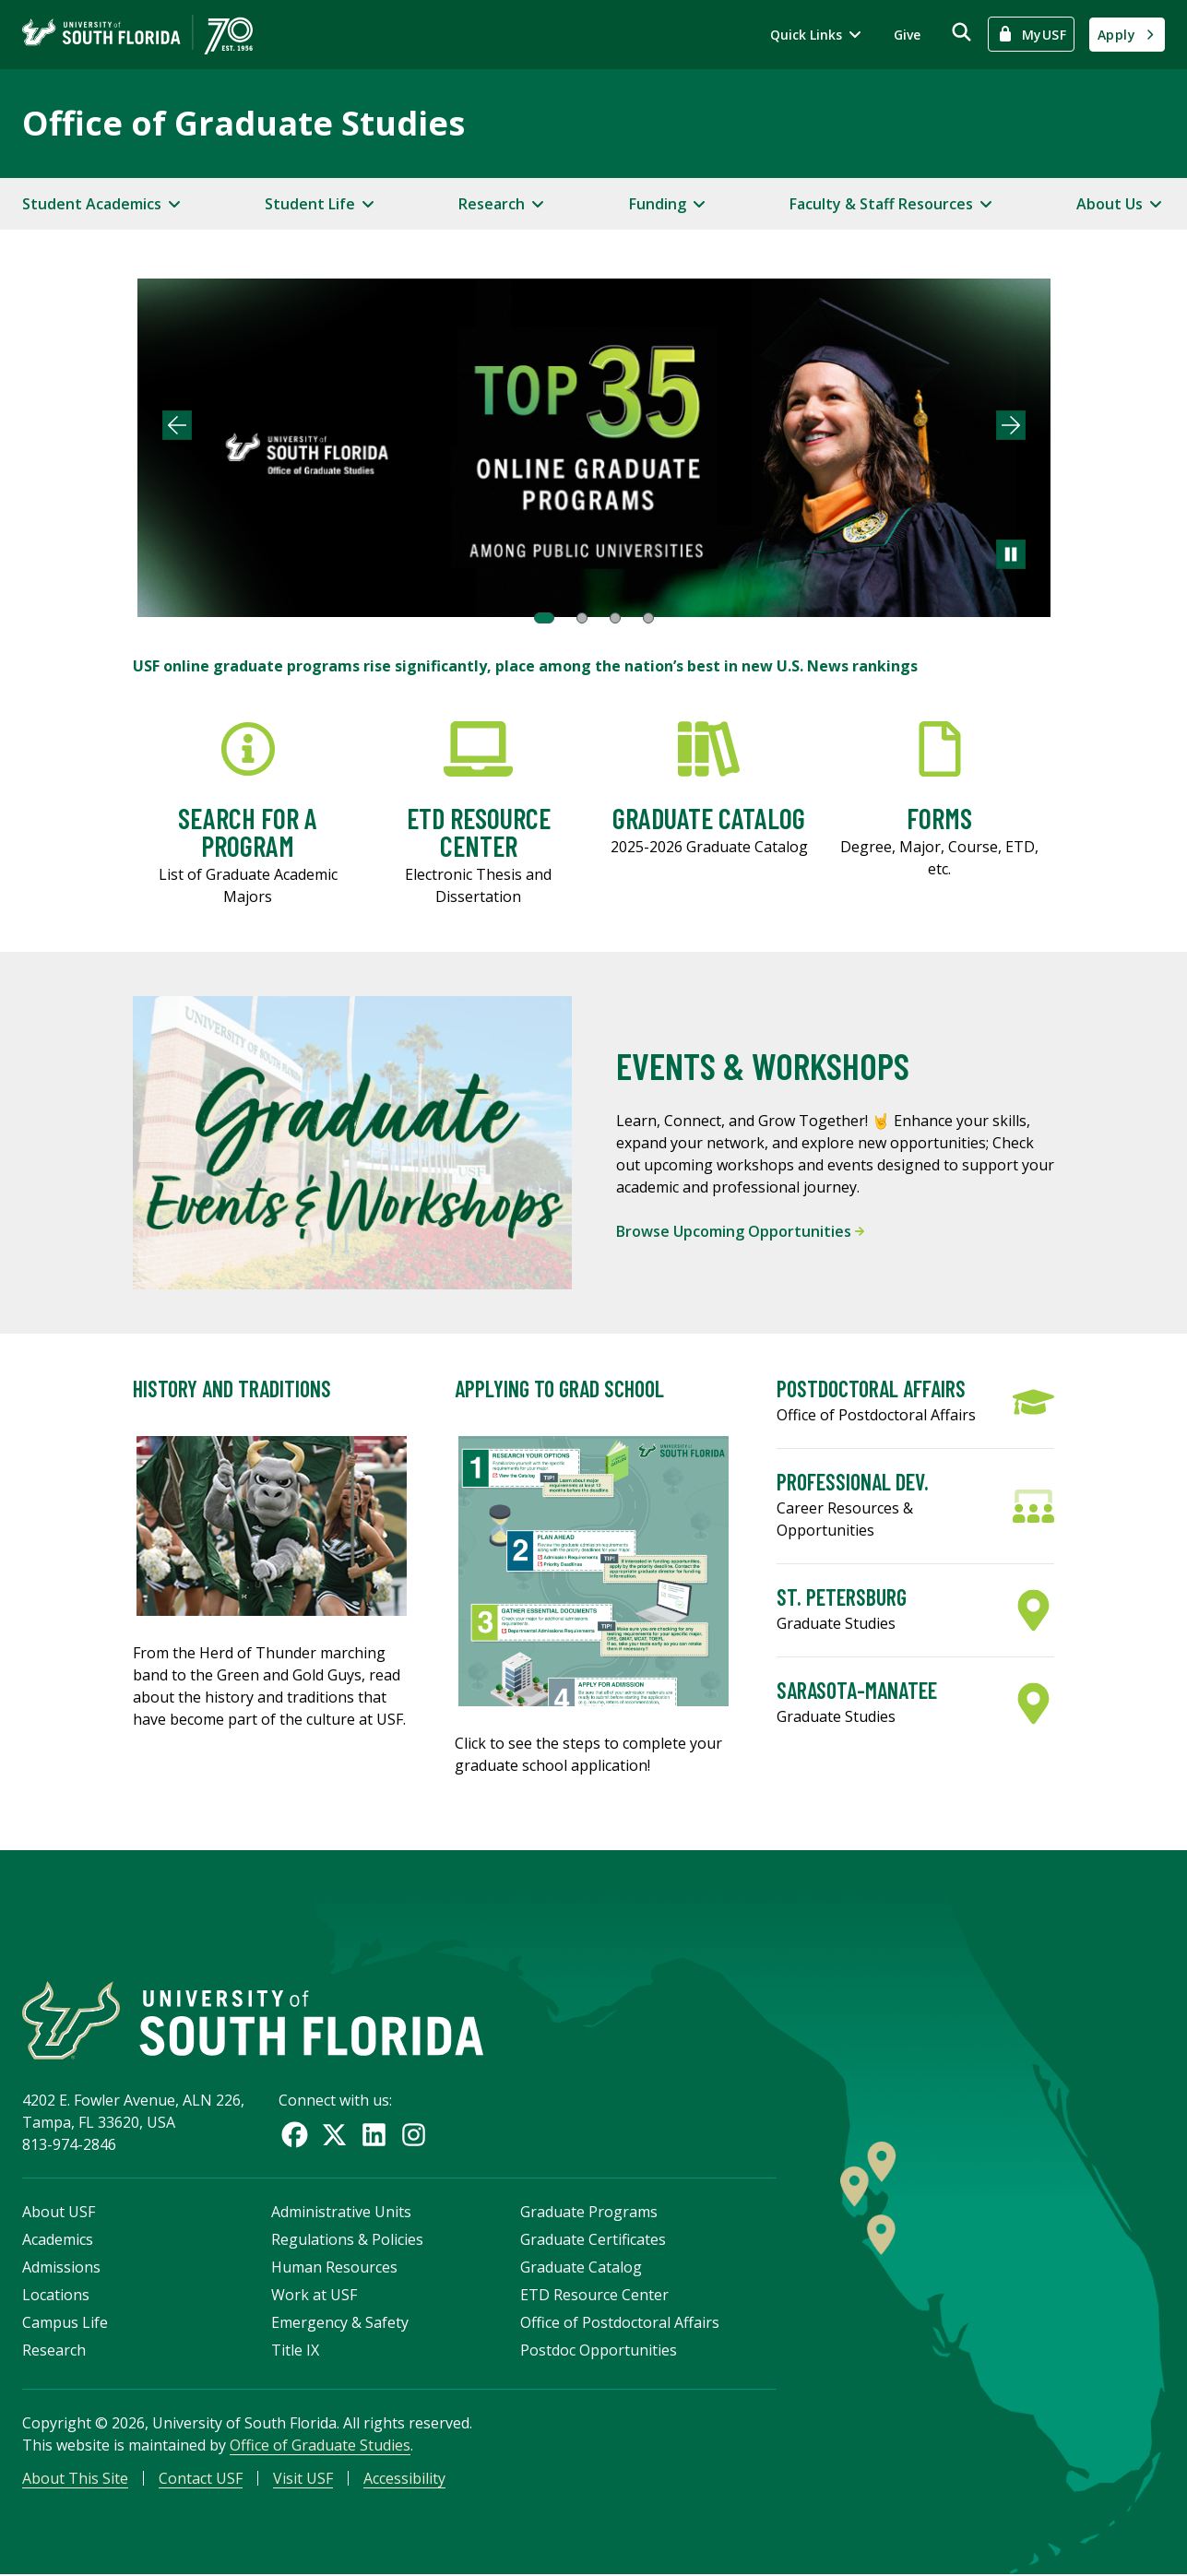  I want to click on Give, so click(907, 34).